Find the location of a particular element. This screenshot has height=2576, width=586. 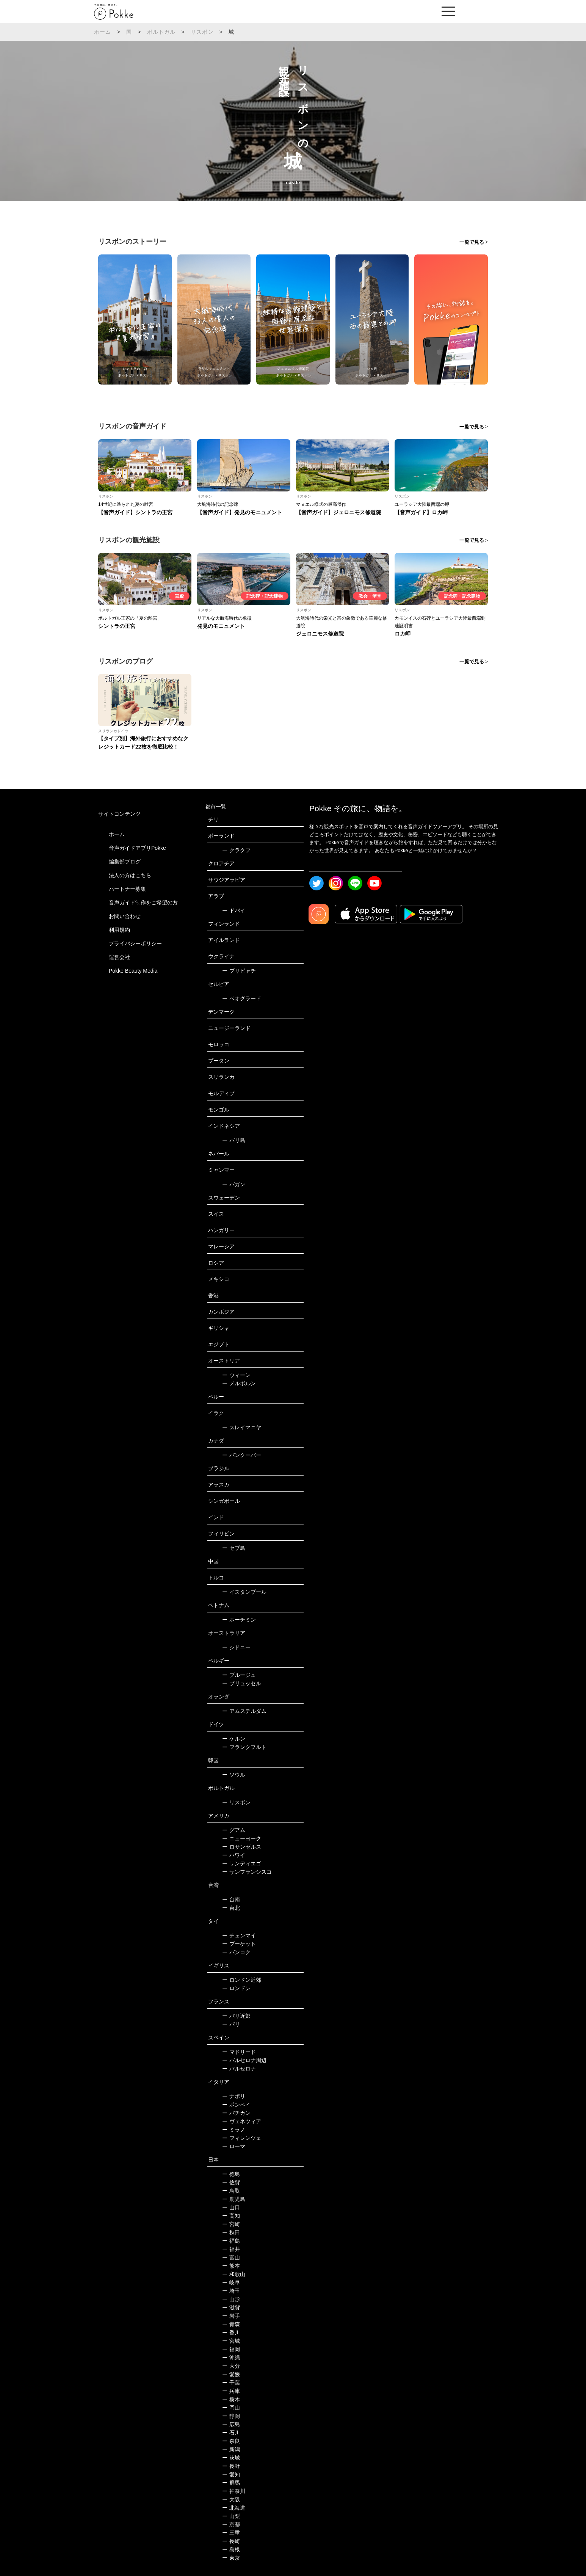

ヴェネツィア is located at coordinates (241, 2121).